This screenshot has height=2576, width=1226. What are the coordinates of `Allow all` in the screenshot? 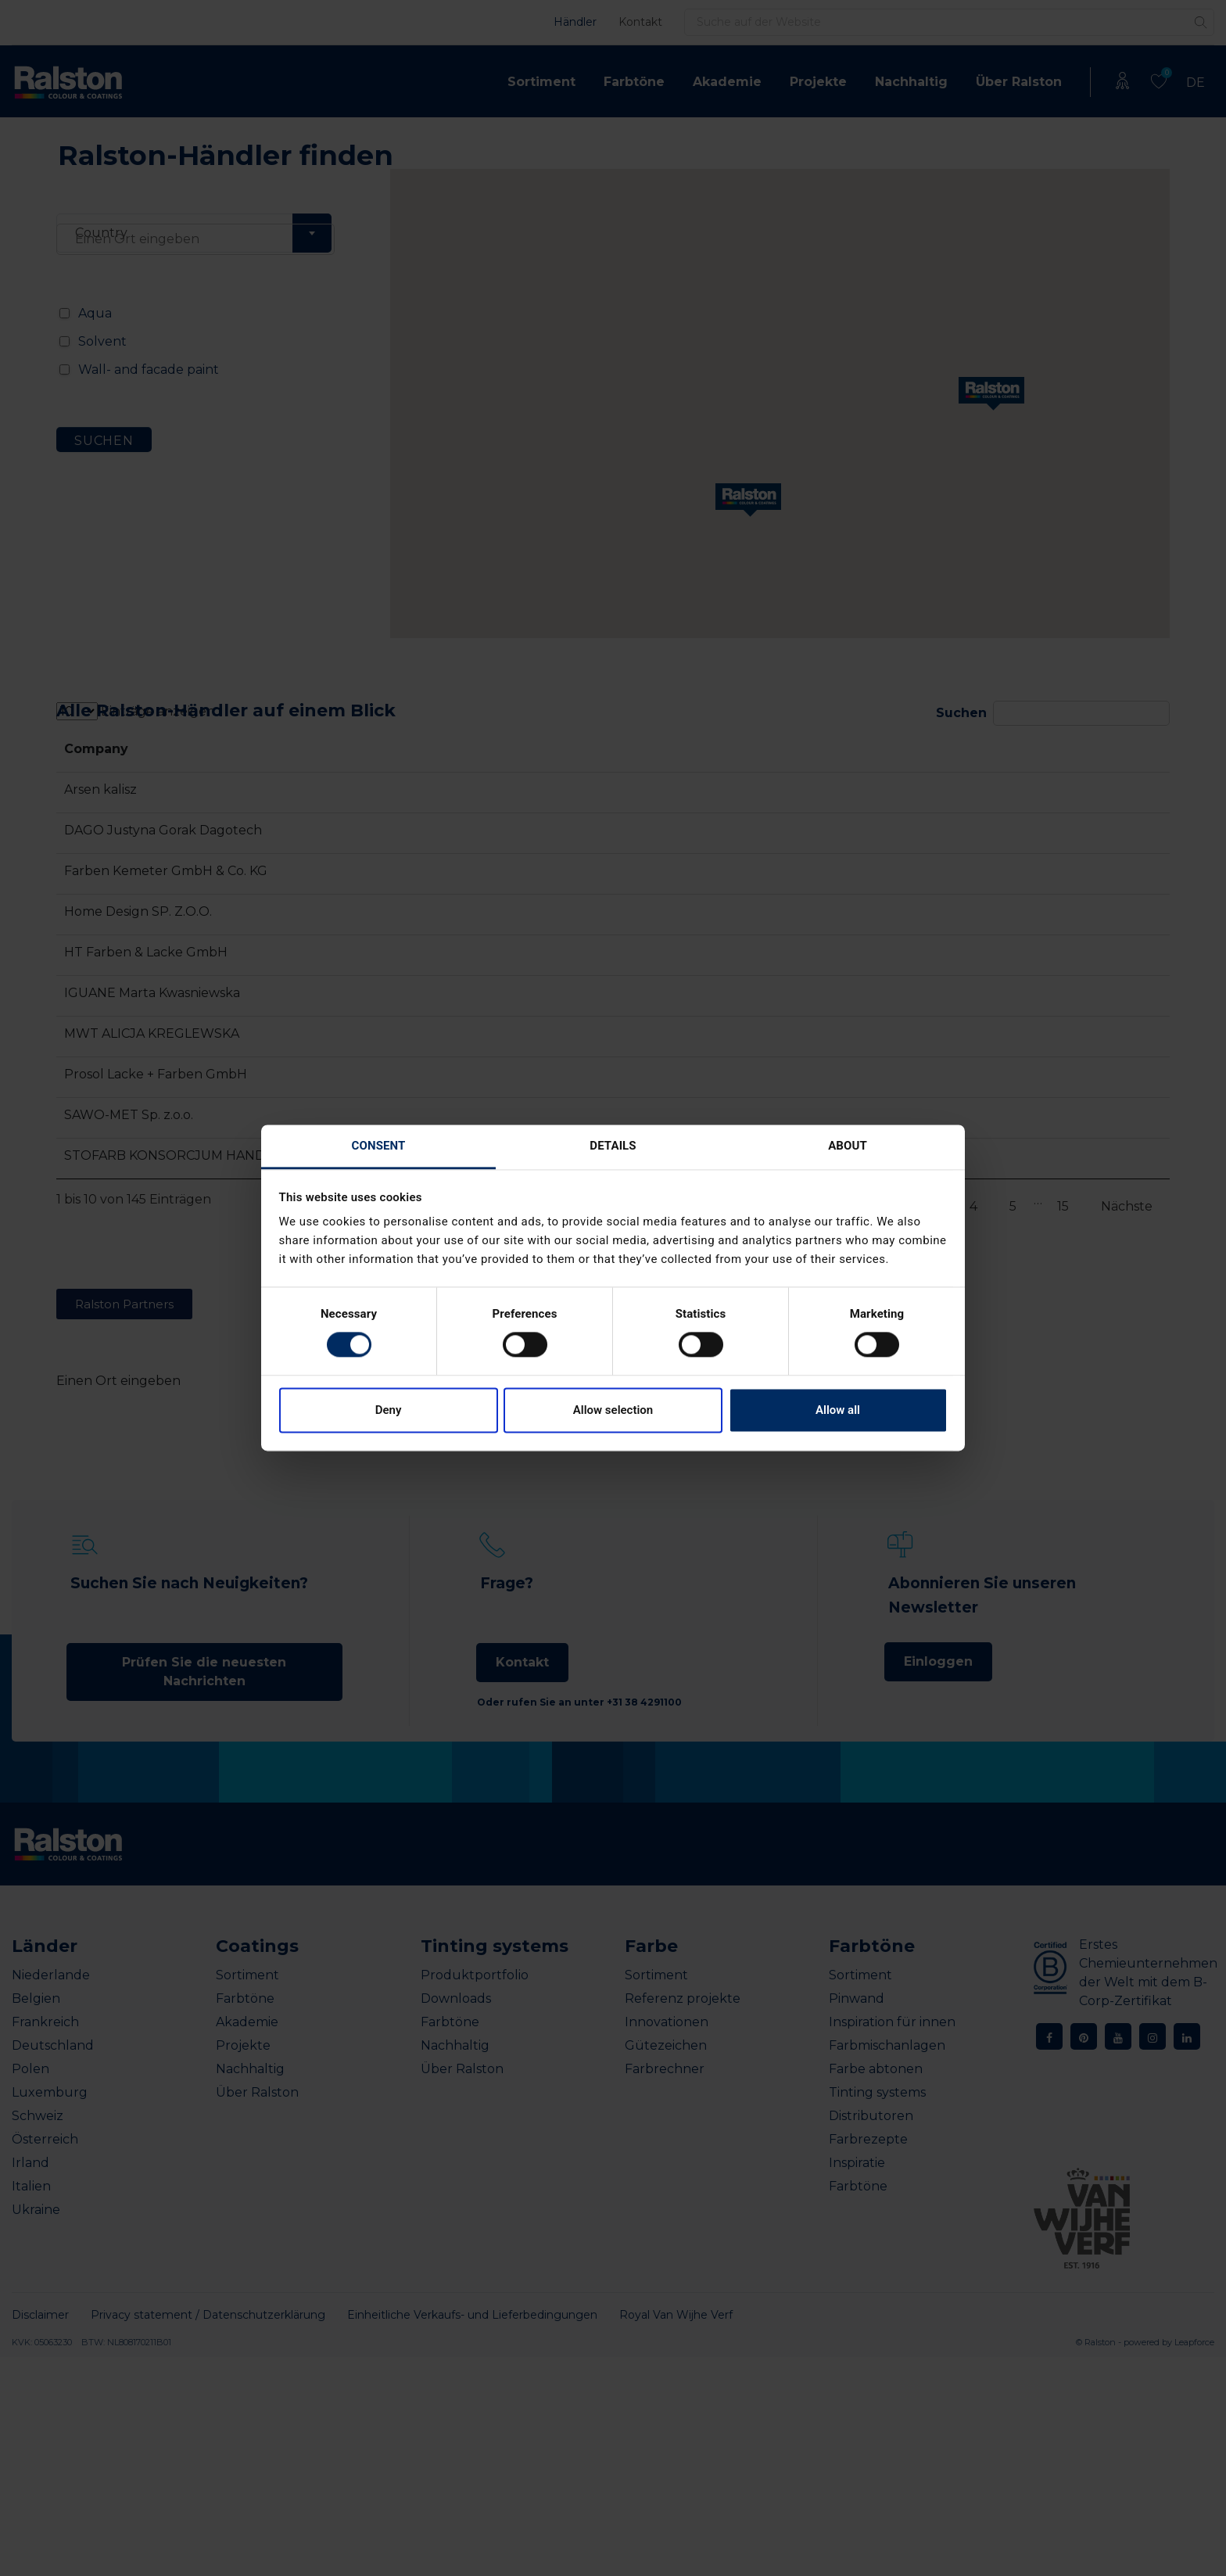 It's located at (838, 1410).